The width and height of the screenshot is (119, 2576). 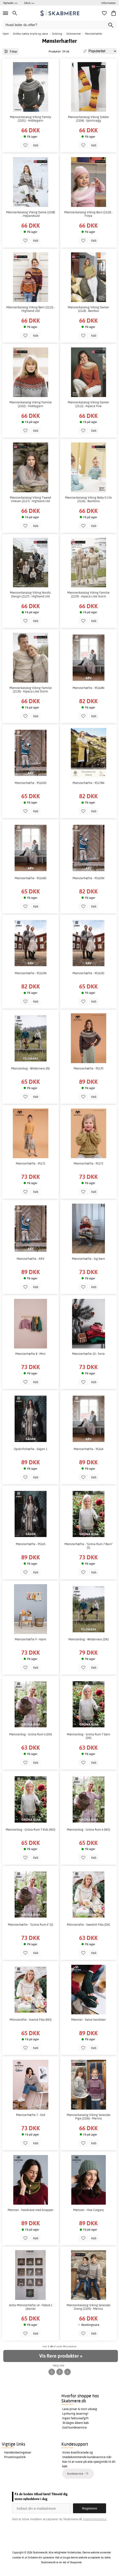 What do you see at coordinates (29, 3) in the screenshot?
I see `SALG >>` at bounding box center [29, 3].